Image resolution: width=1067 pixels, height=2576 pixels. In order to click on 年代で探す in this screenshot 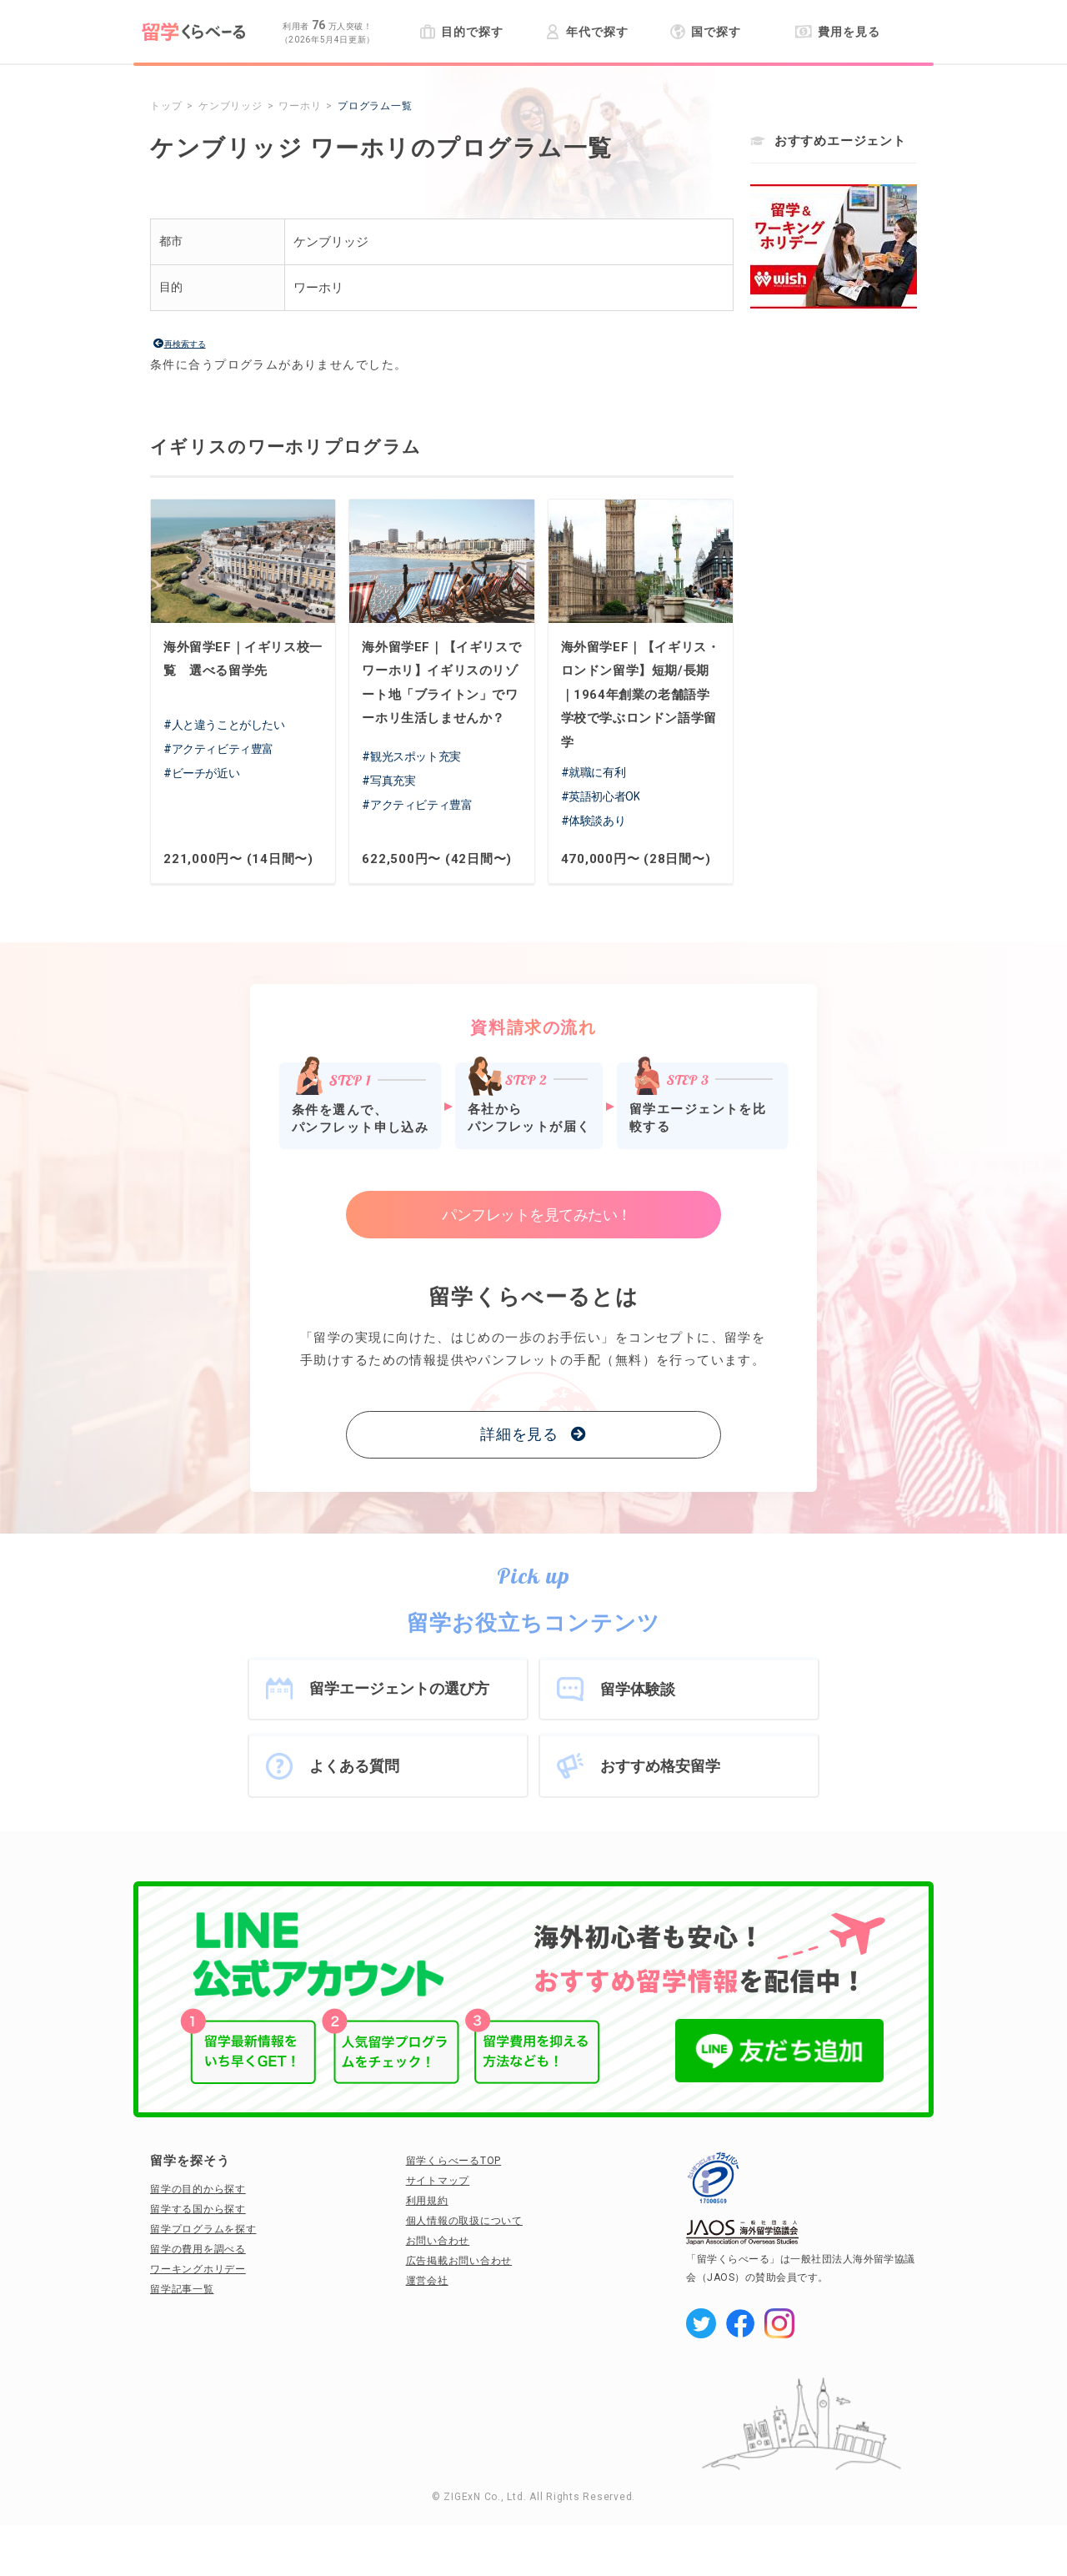, I will do `click(586, 31)`.